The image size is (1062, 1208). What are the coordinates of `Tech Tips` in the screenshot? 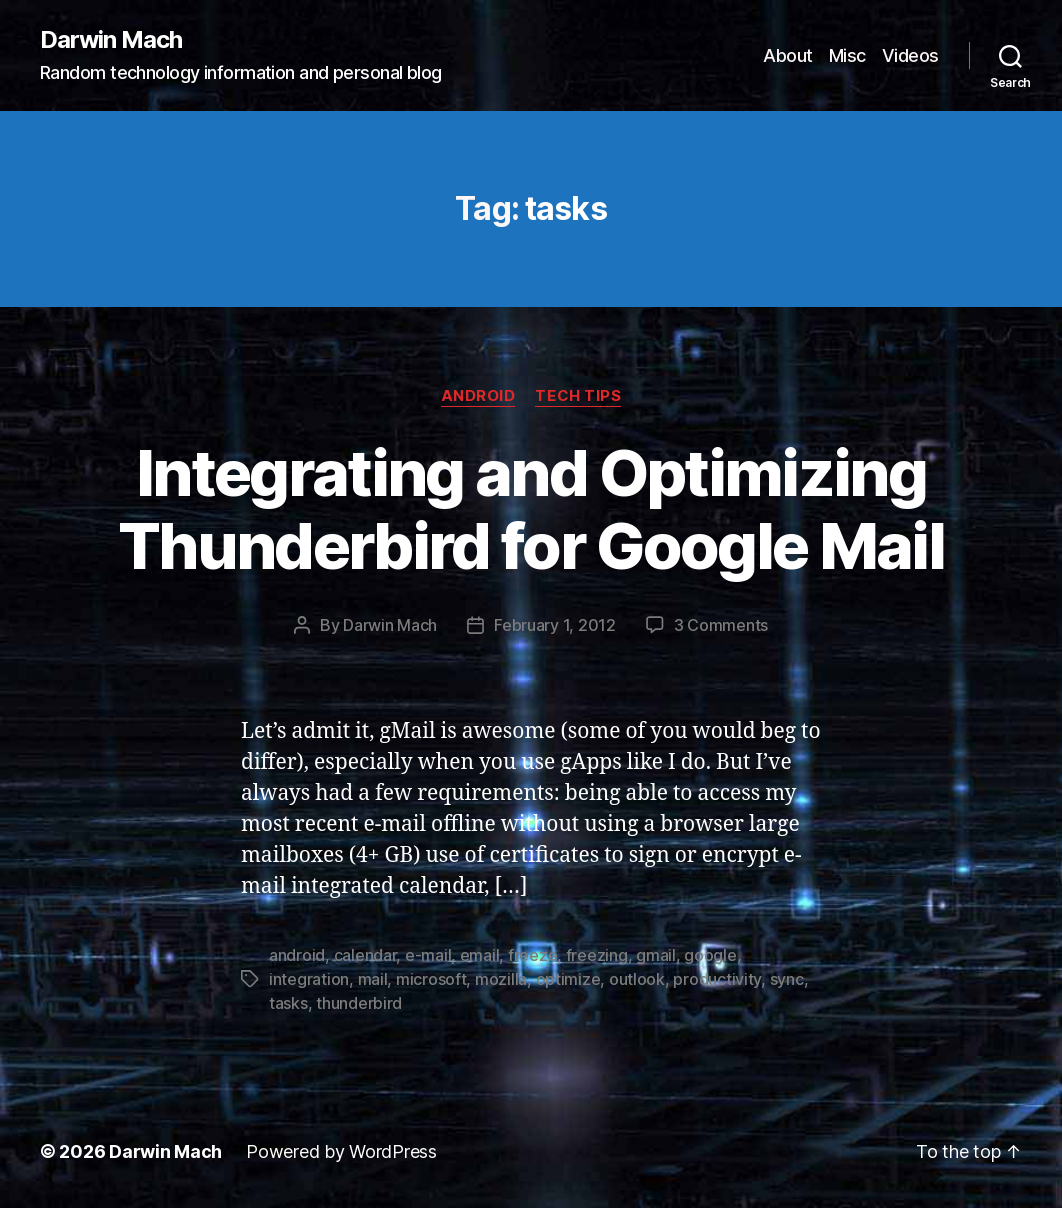 It's located at (578, 396).